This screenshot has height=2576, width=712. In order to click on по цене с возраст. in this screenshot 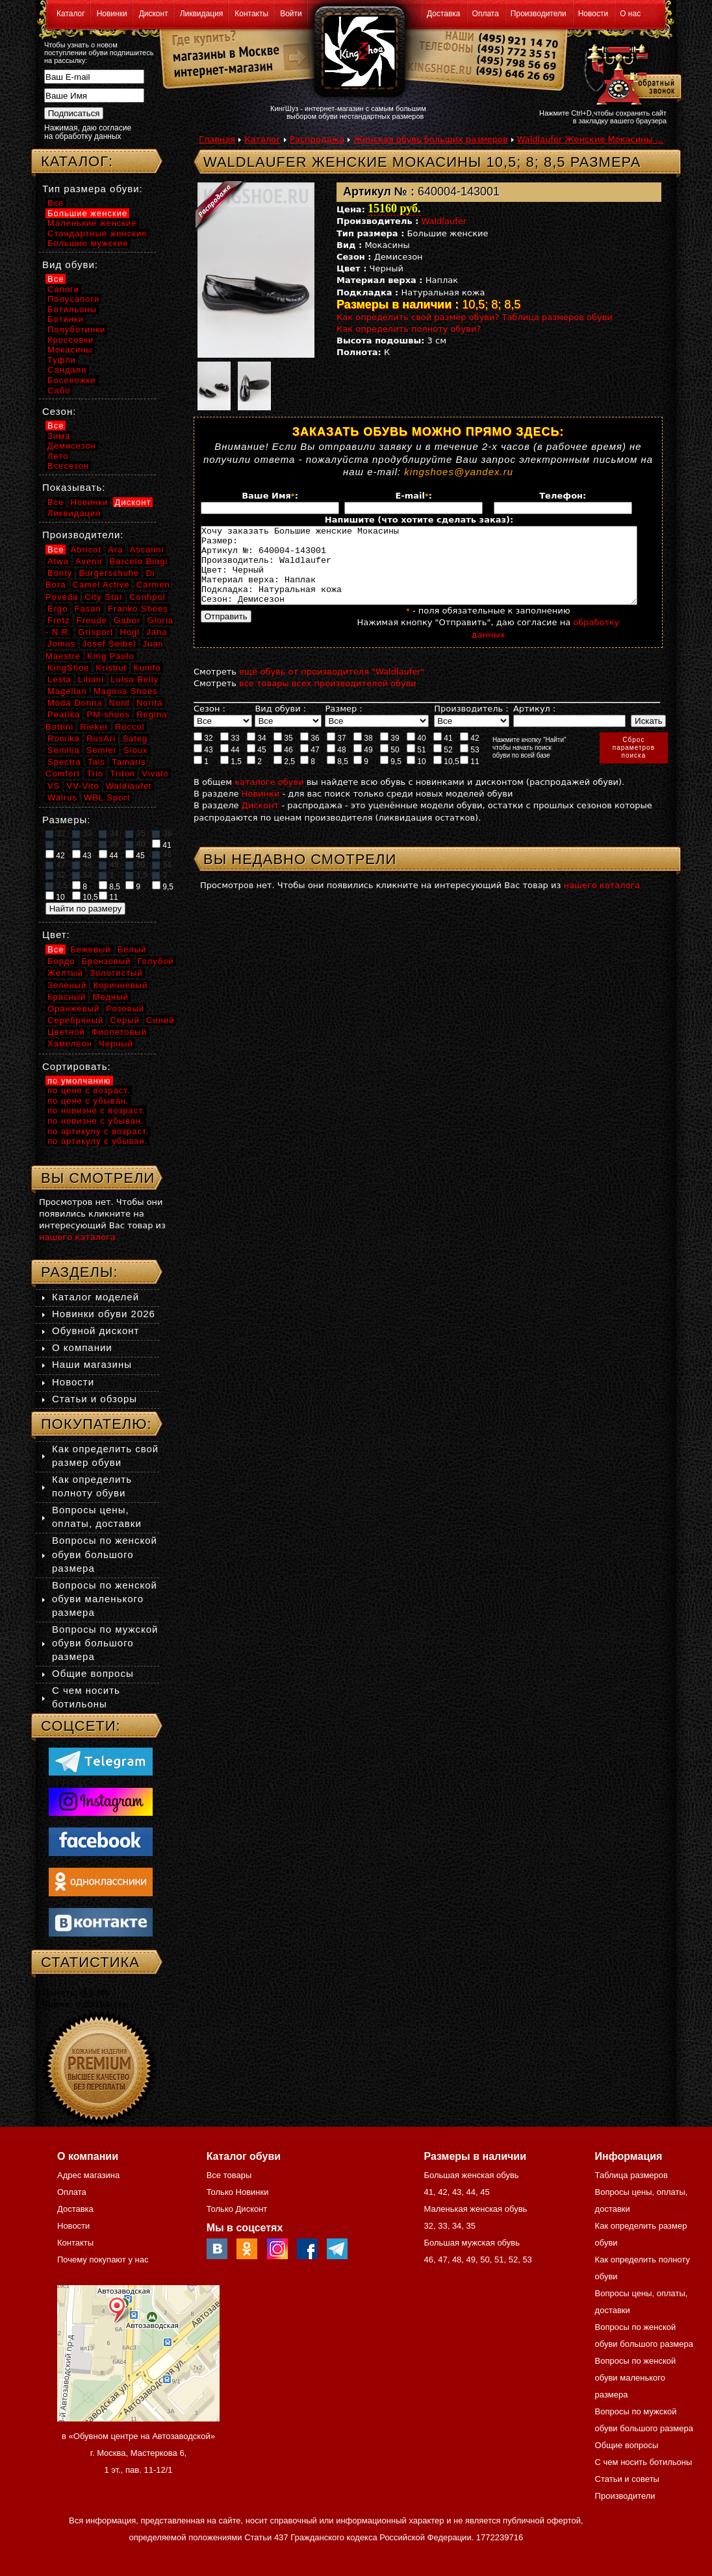, I will do `click(88, 1090)`.